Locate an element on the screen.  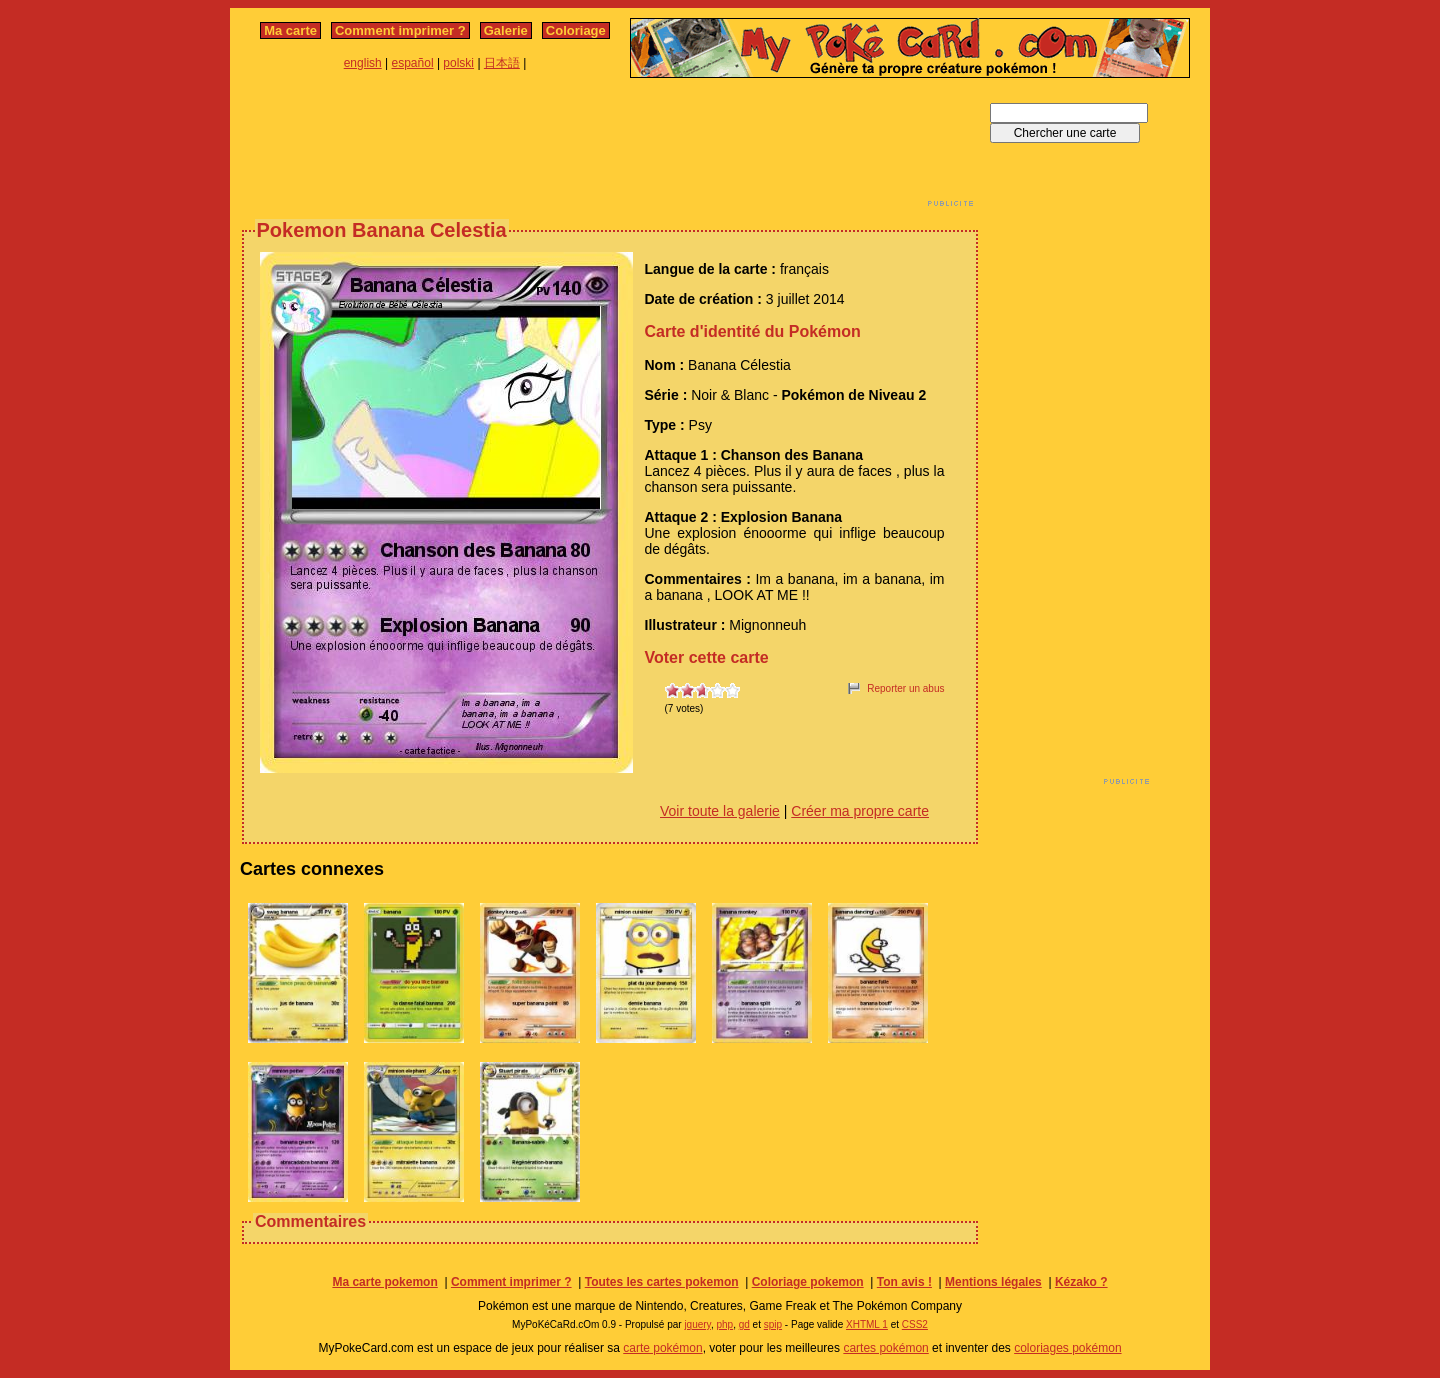
CSS2 is located at coordinates (915, 1324).